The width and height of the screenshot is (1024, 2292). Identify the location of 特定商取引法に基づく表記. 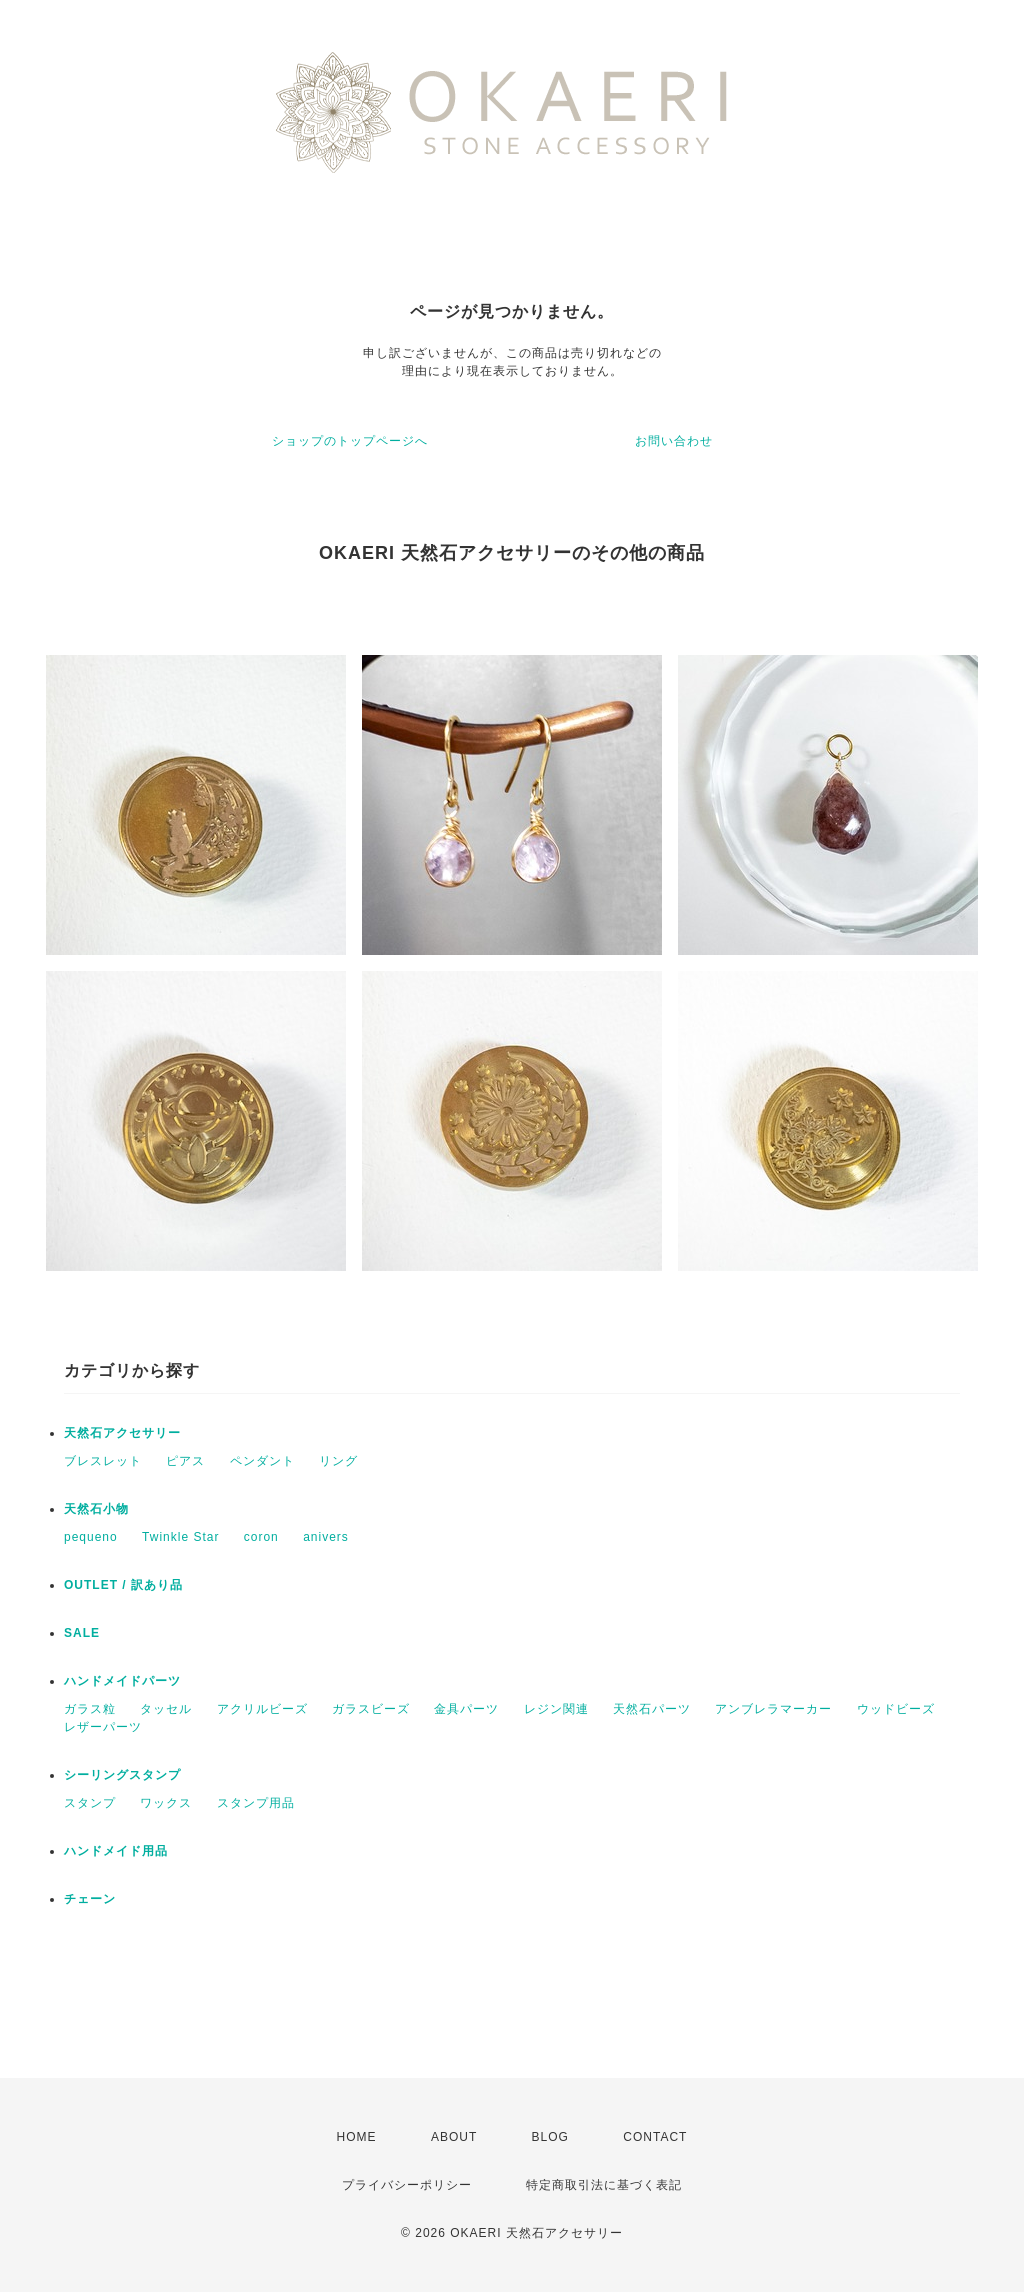
(604, 2185).